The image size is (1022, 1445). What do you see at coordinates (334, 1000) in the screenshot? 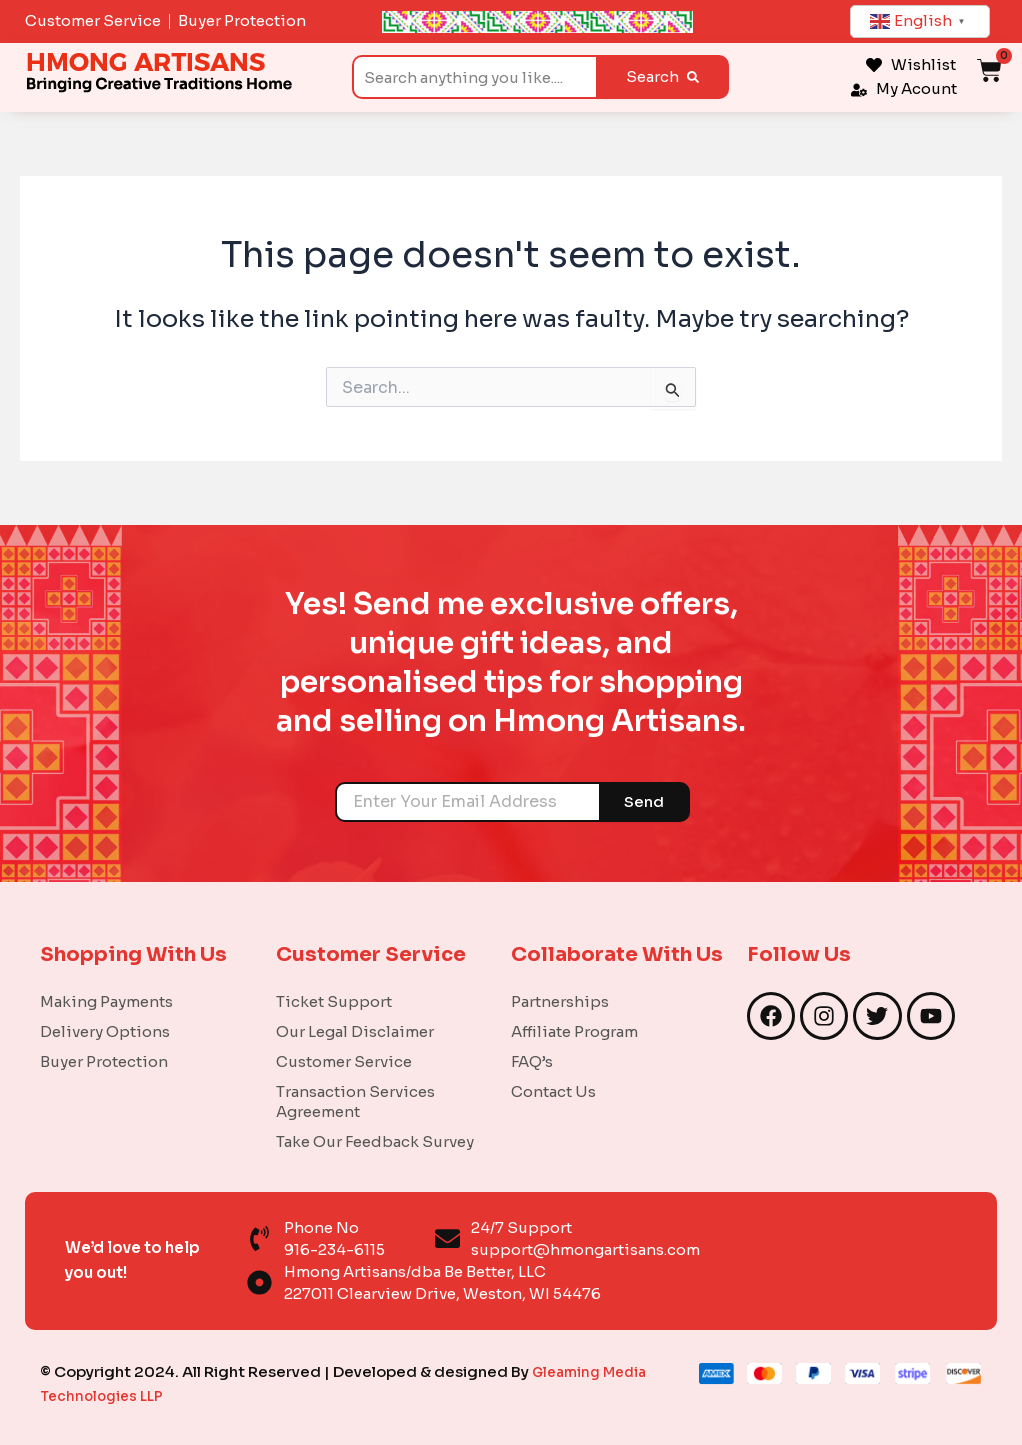
I see `Ticket Support` at bounding box center [334, 1000].